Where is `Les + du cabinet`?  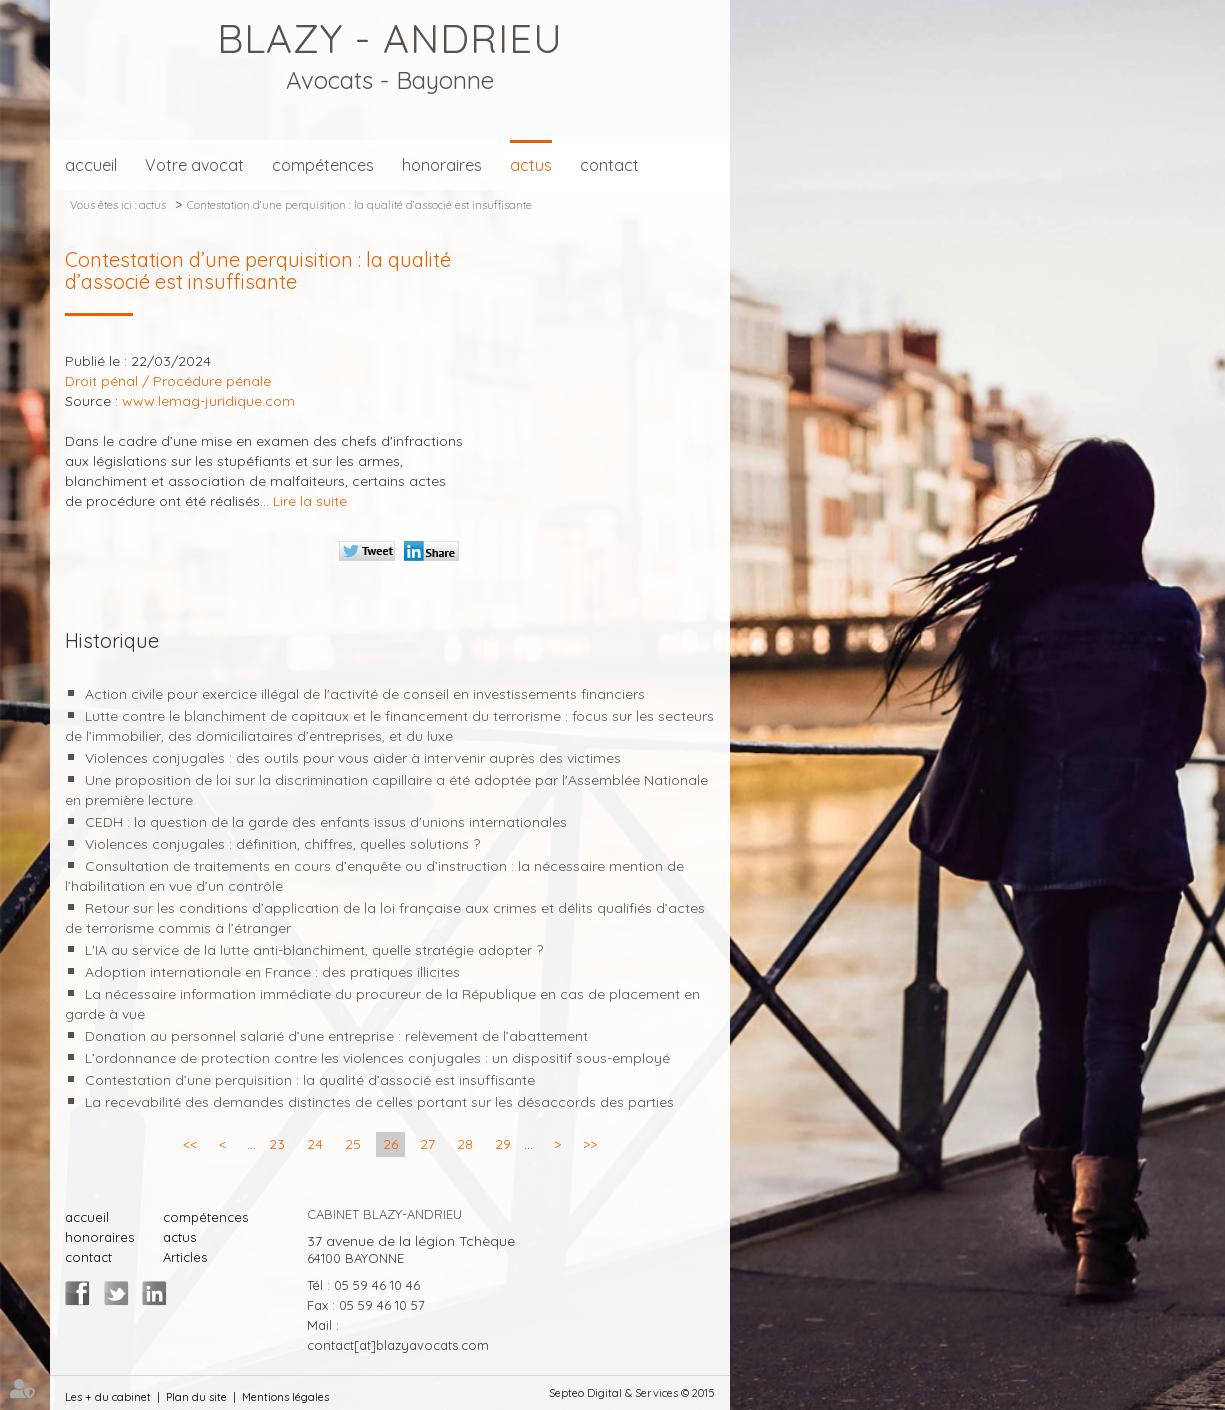 Les + du cabinet is located at coordinates (108, 1397).